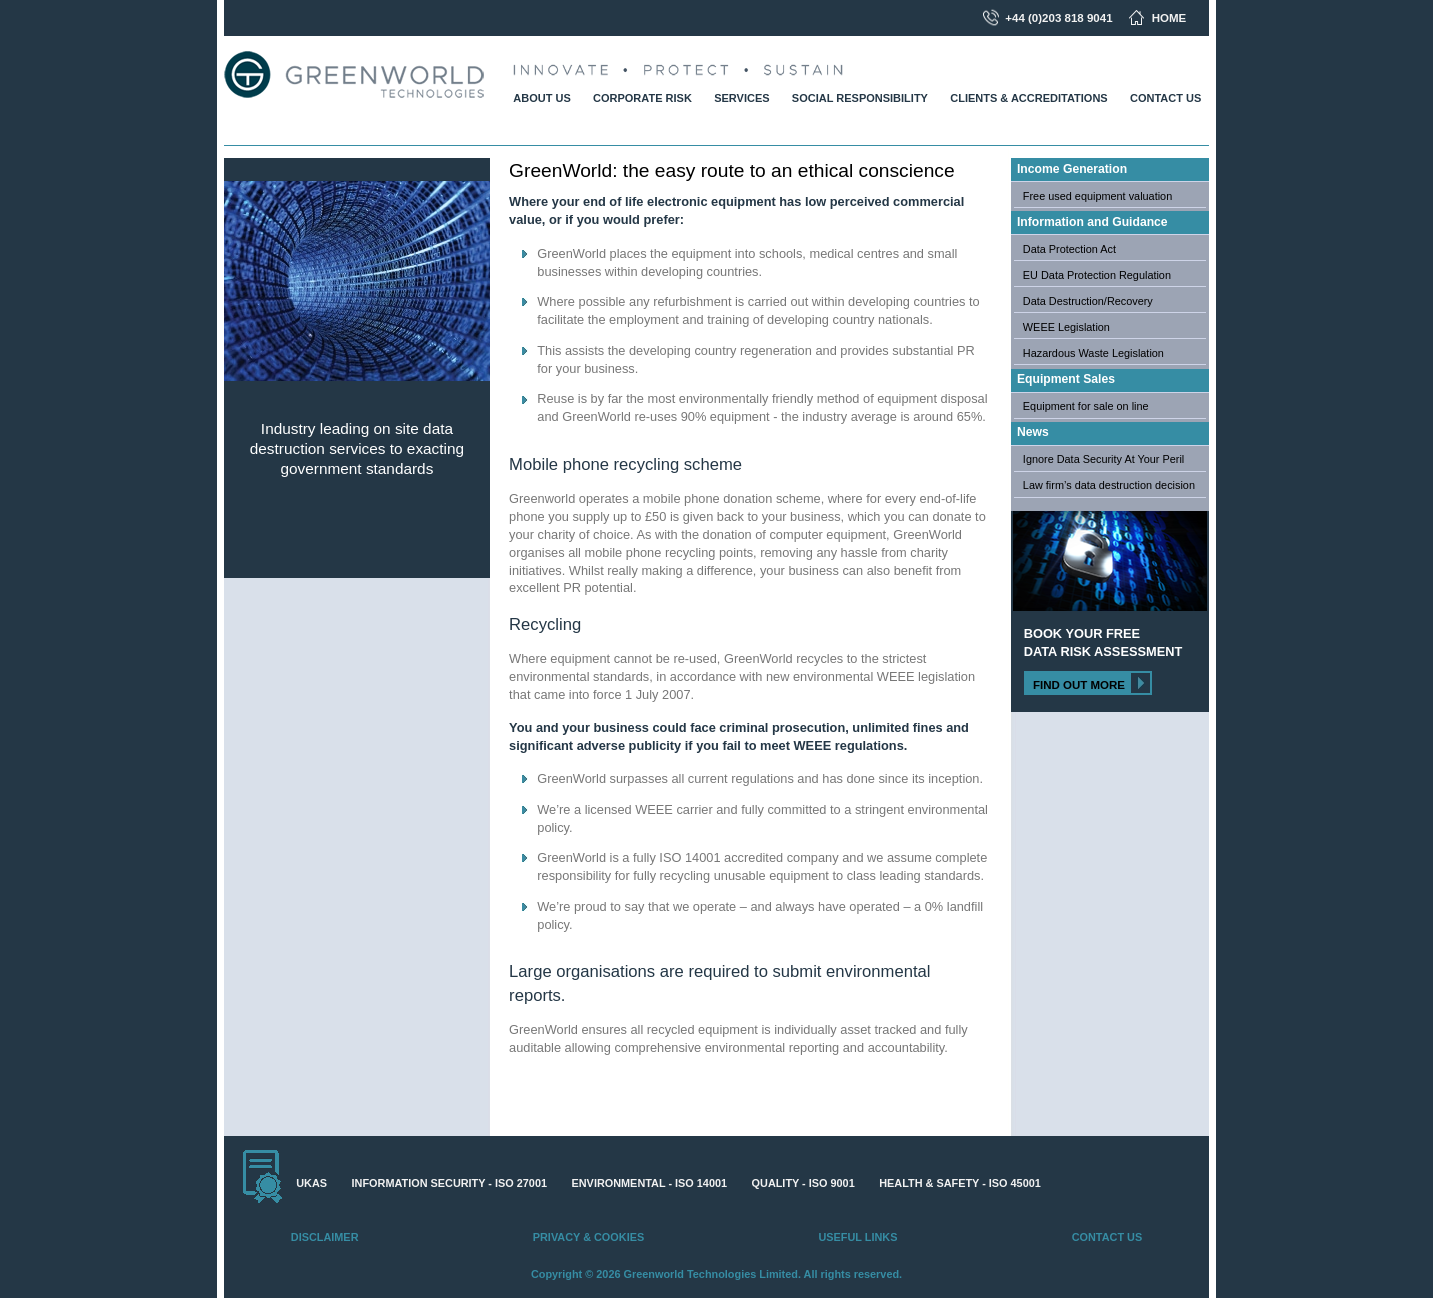 The height and width of the screenshot is (1298, 1433). I want to click on WEEE Legislation, so click(1066, 327).